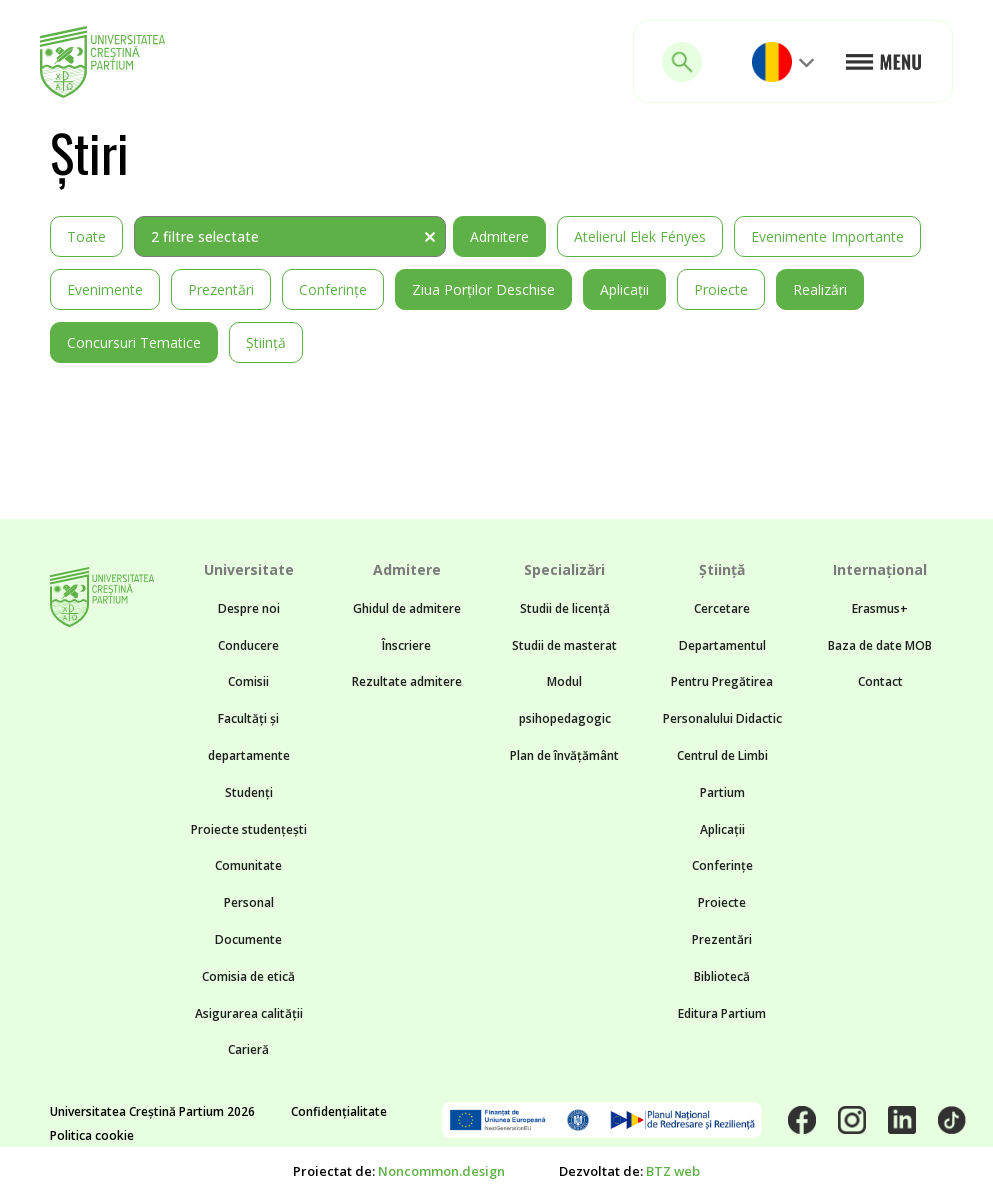 The width and height of the screenshot is (993, 1195). What do you see at coordinates (721, 289) in the screenshot?
I see `Proiecte` at bounding box center [721, 289].